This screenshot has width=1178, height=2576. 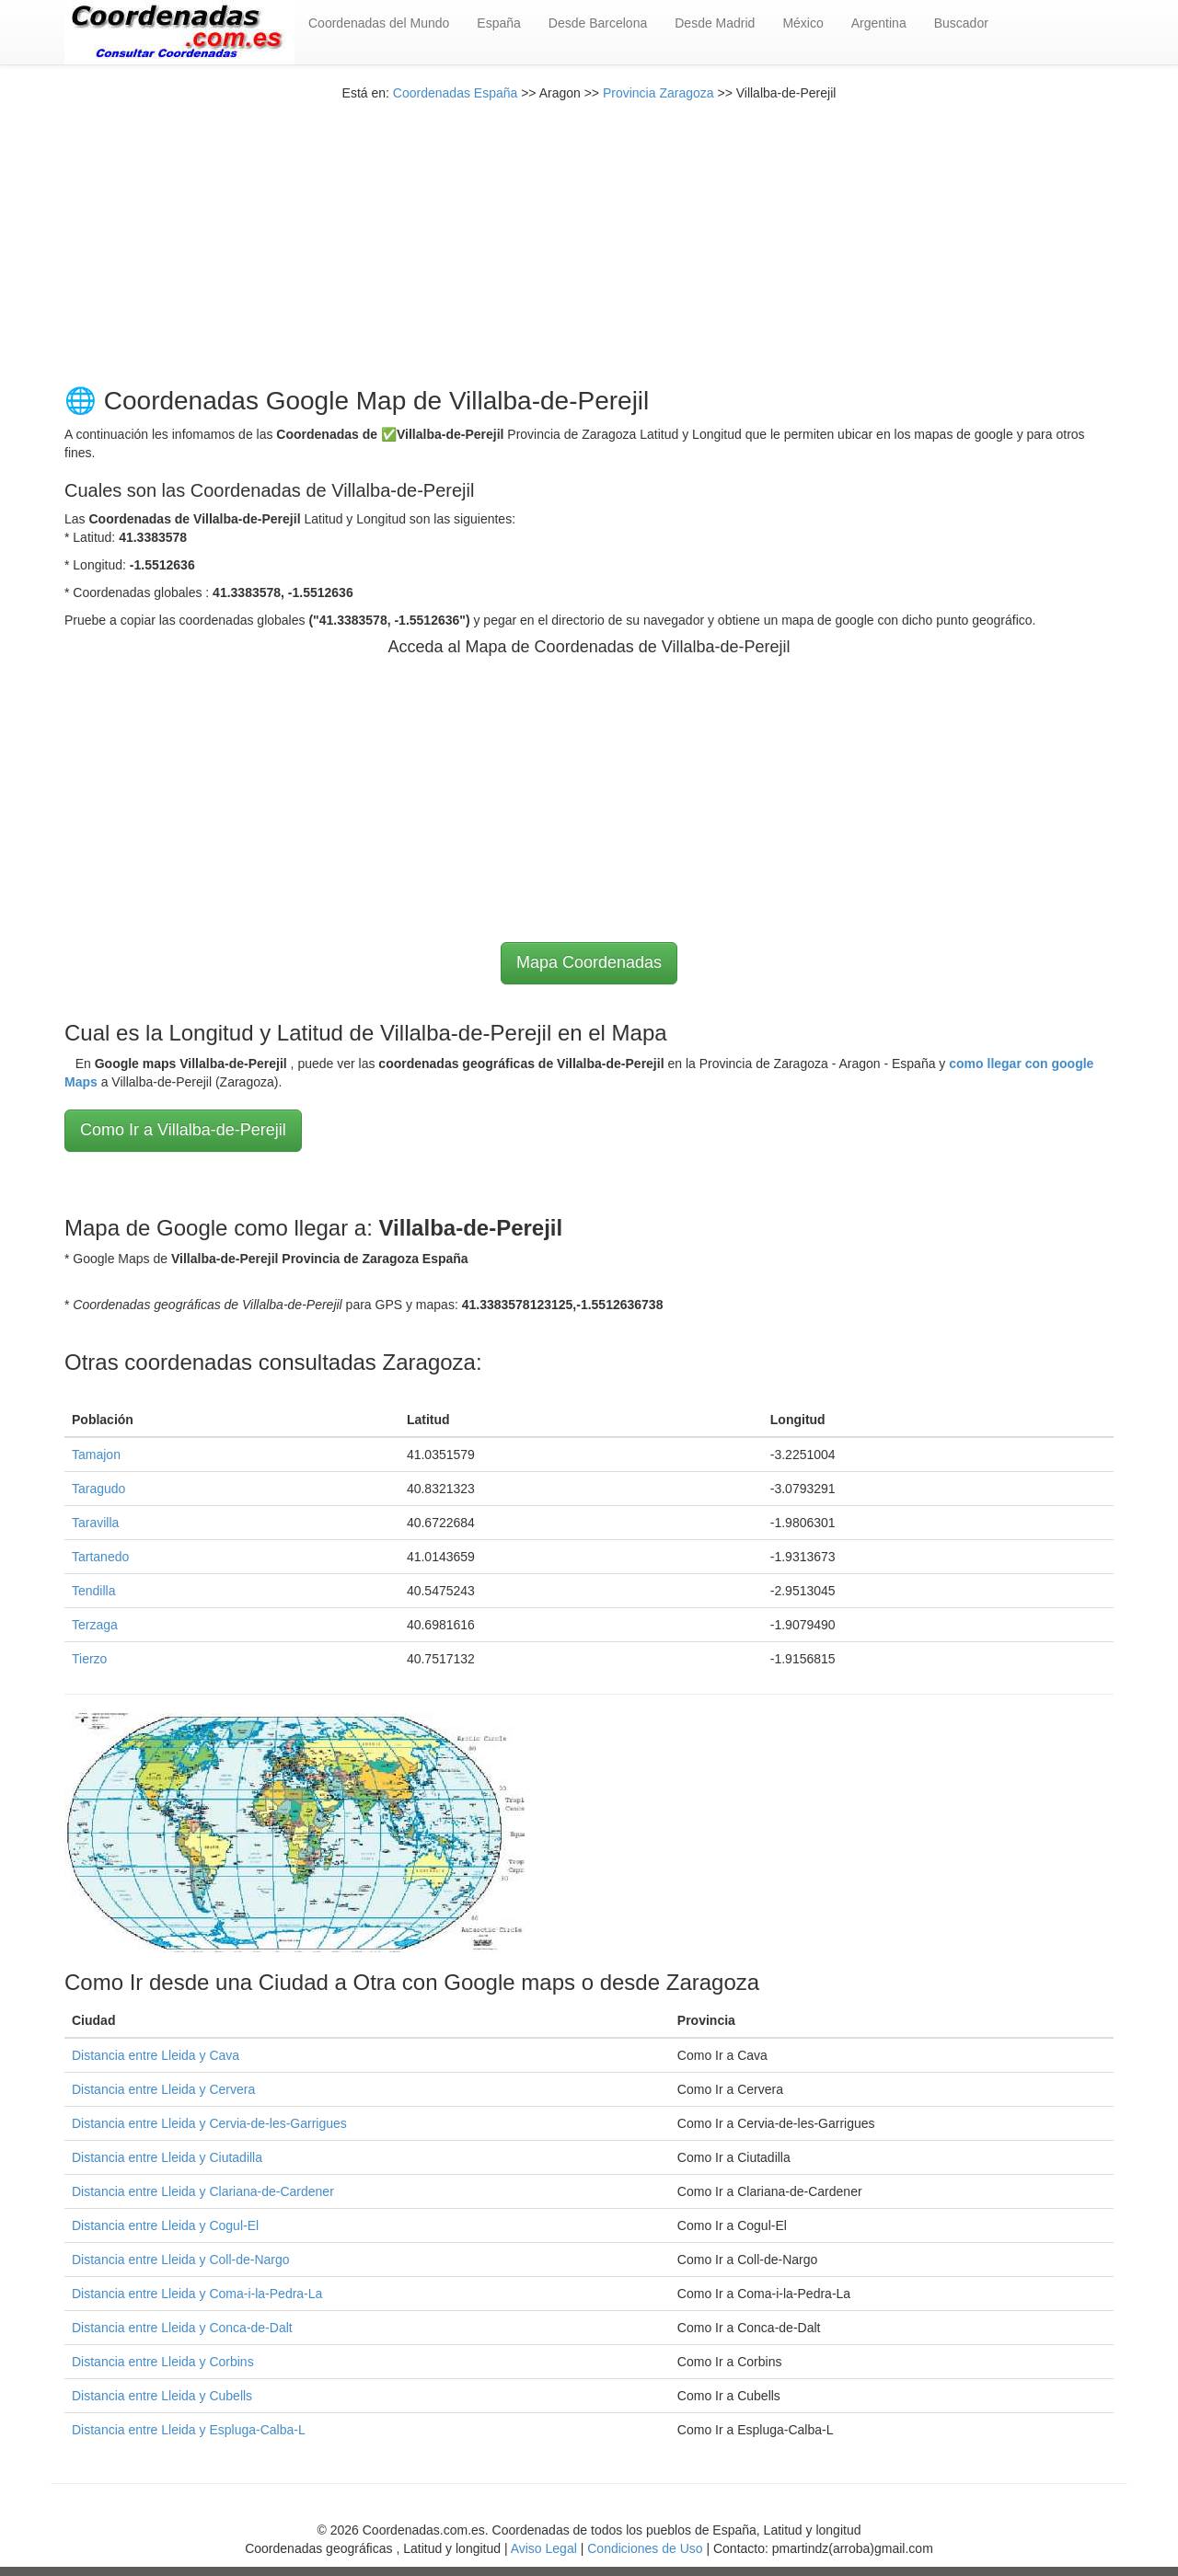 What do you see at coordinates (163, 2089) in the screenshot?
I see `Distancia entre Lleida y Cervera` at bounding box center [163, 2089].